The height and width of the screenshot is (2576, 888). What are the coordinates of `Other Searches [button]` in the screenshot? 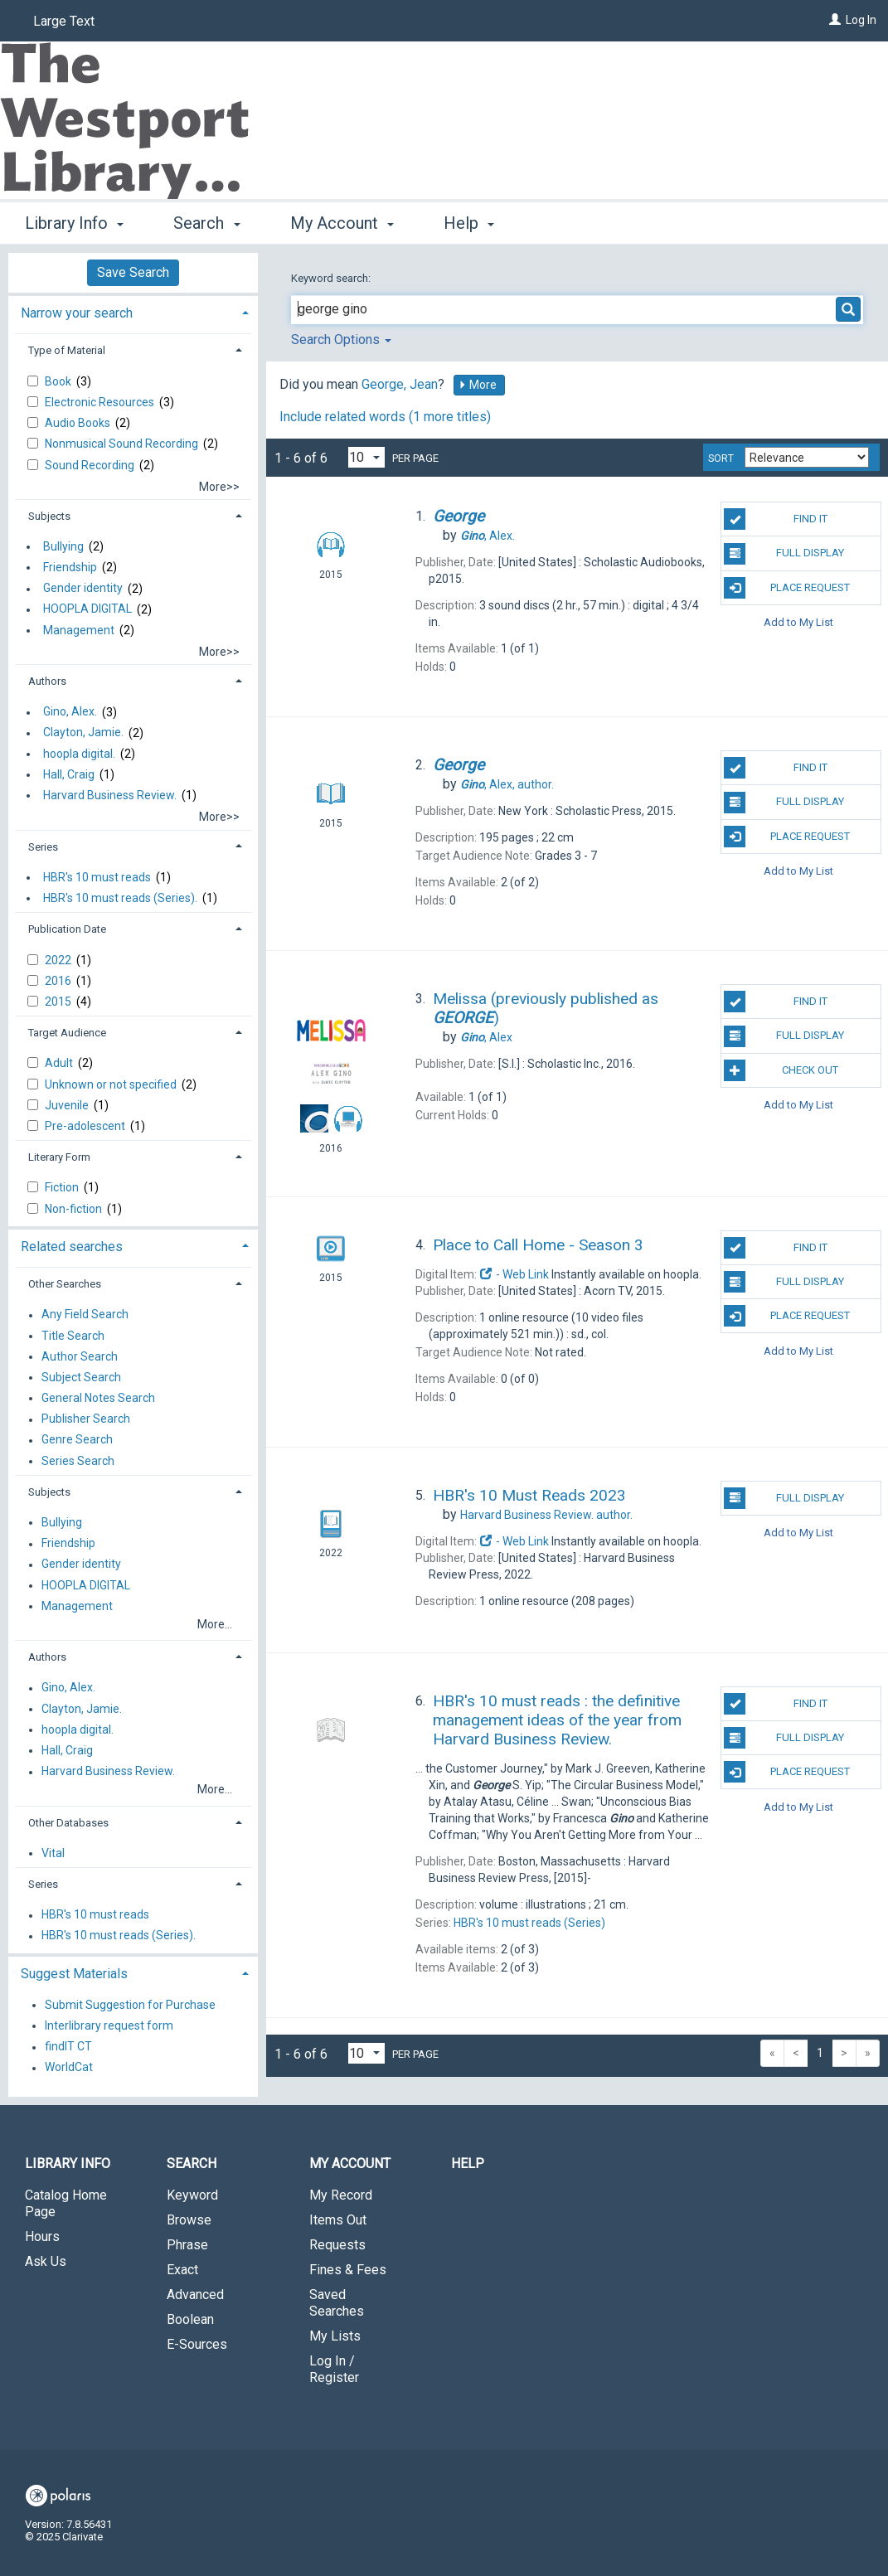 It's located at (64, 1284).